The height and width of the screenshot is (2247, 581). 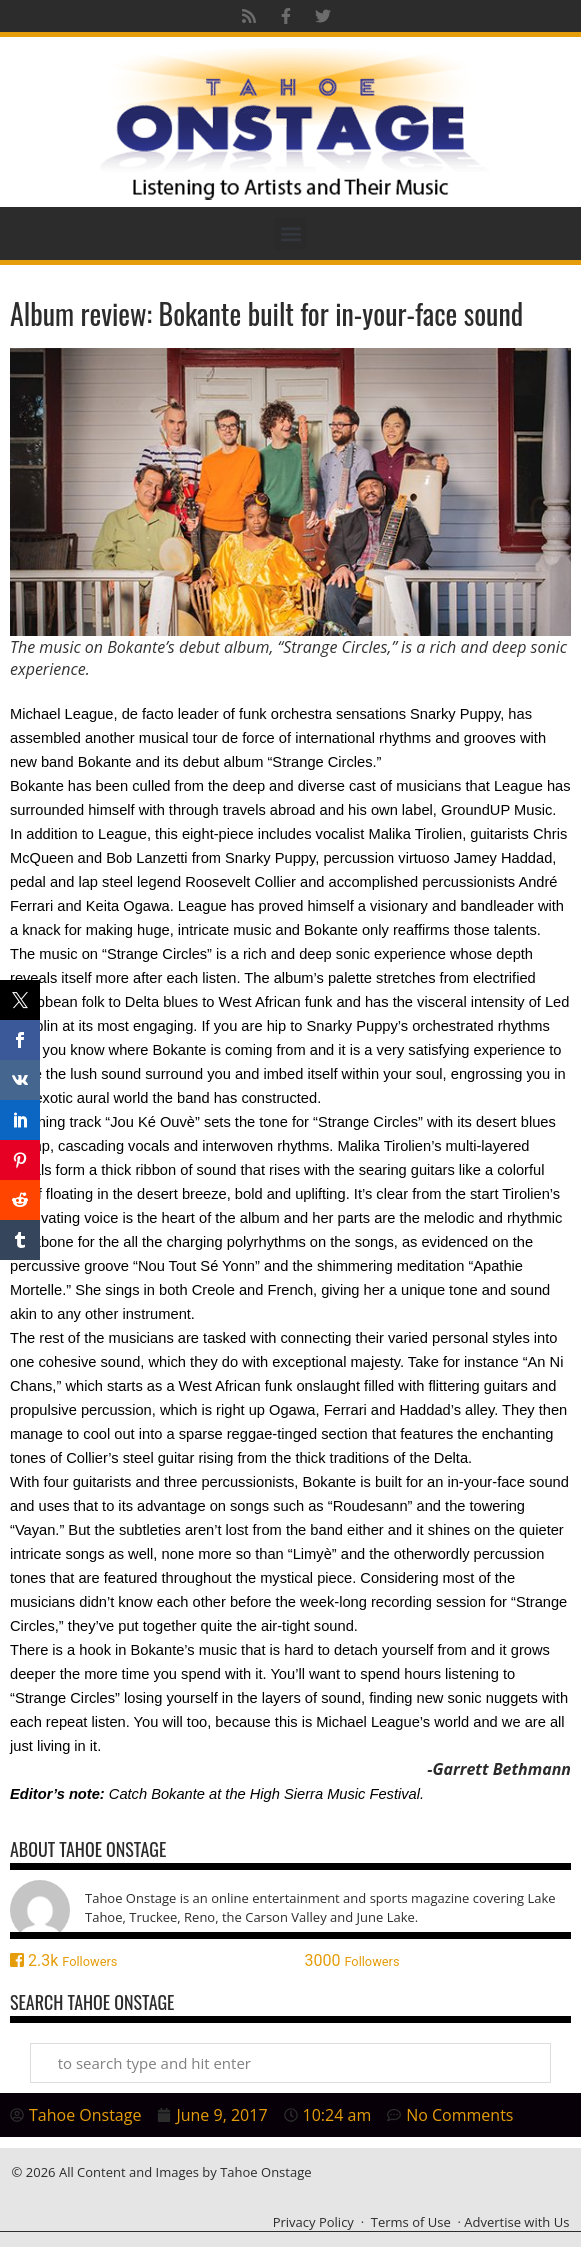 I want to click on [button], so click(x=290, y=233).